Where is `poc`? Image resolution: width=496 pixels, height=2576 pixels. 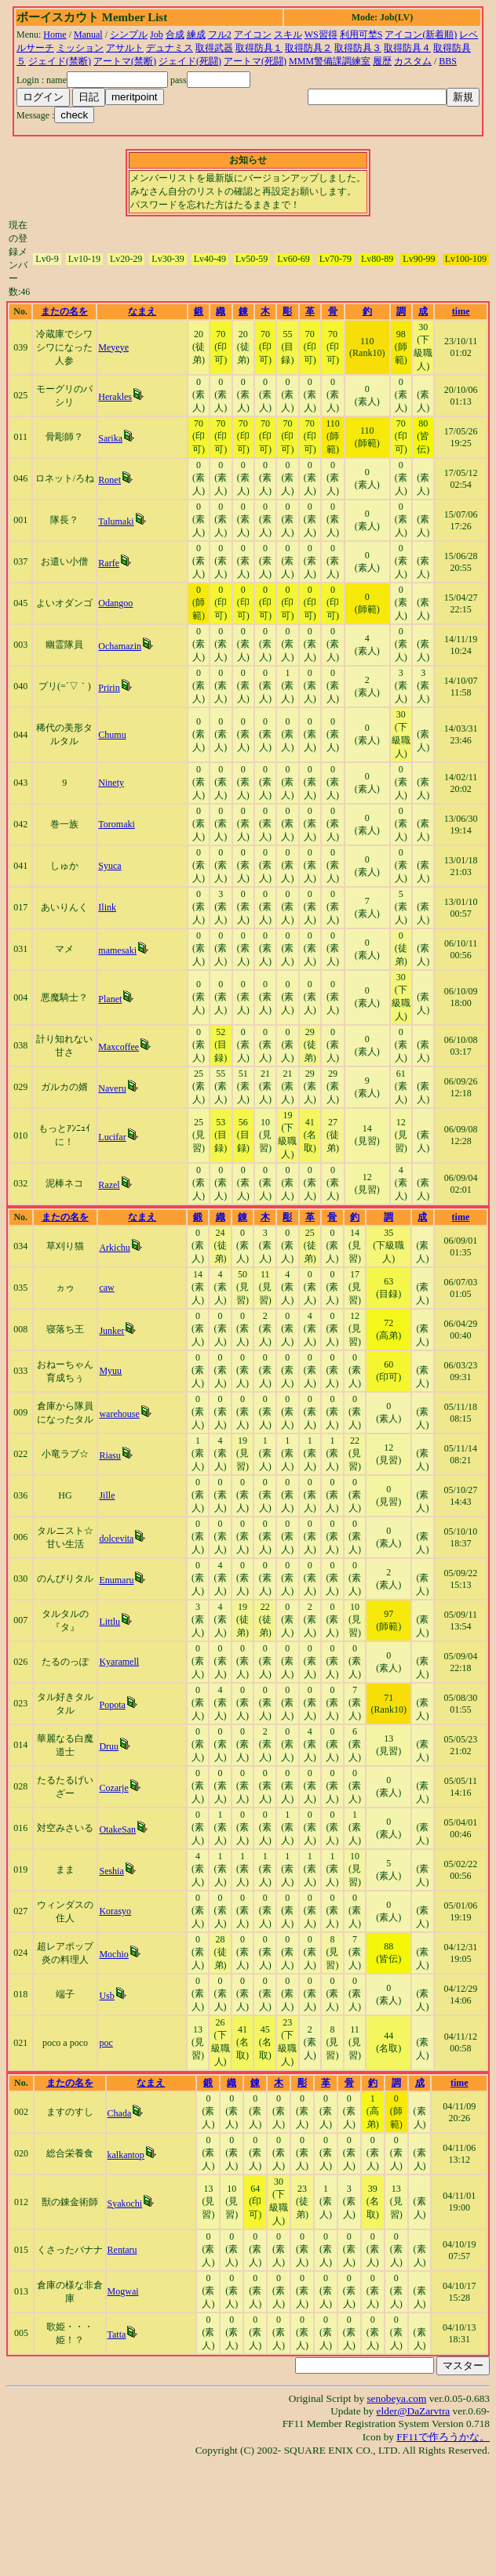 poc is located at coordinates (105, 2042).